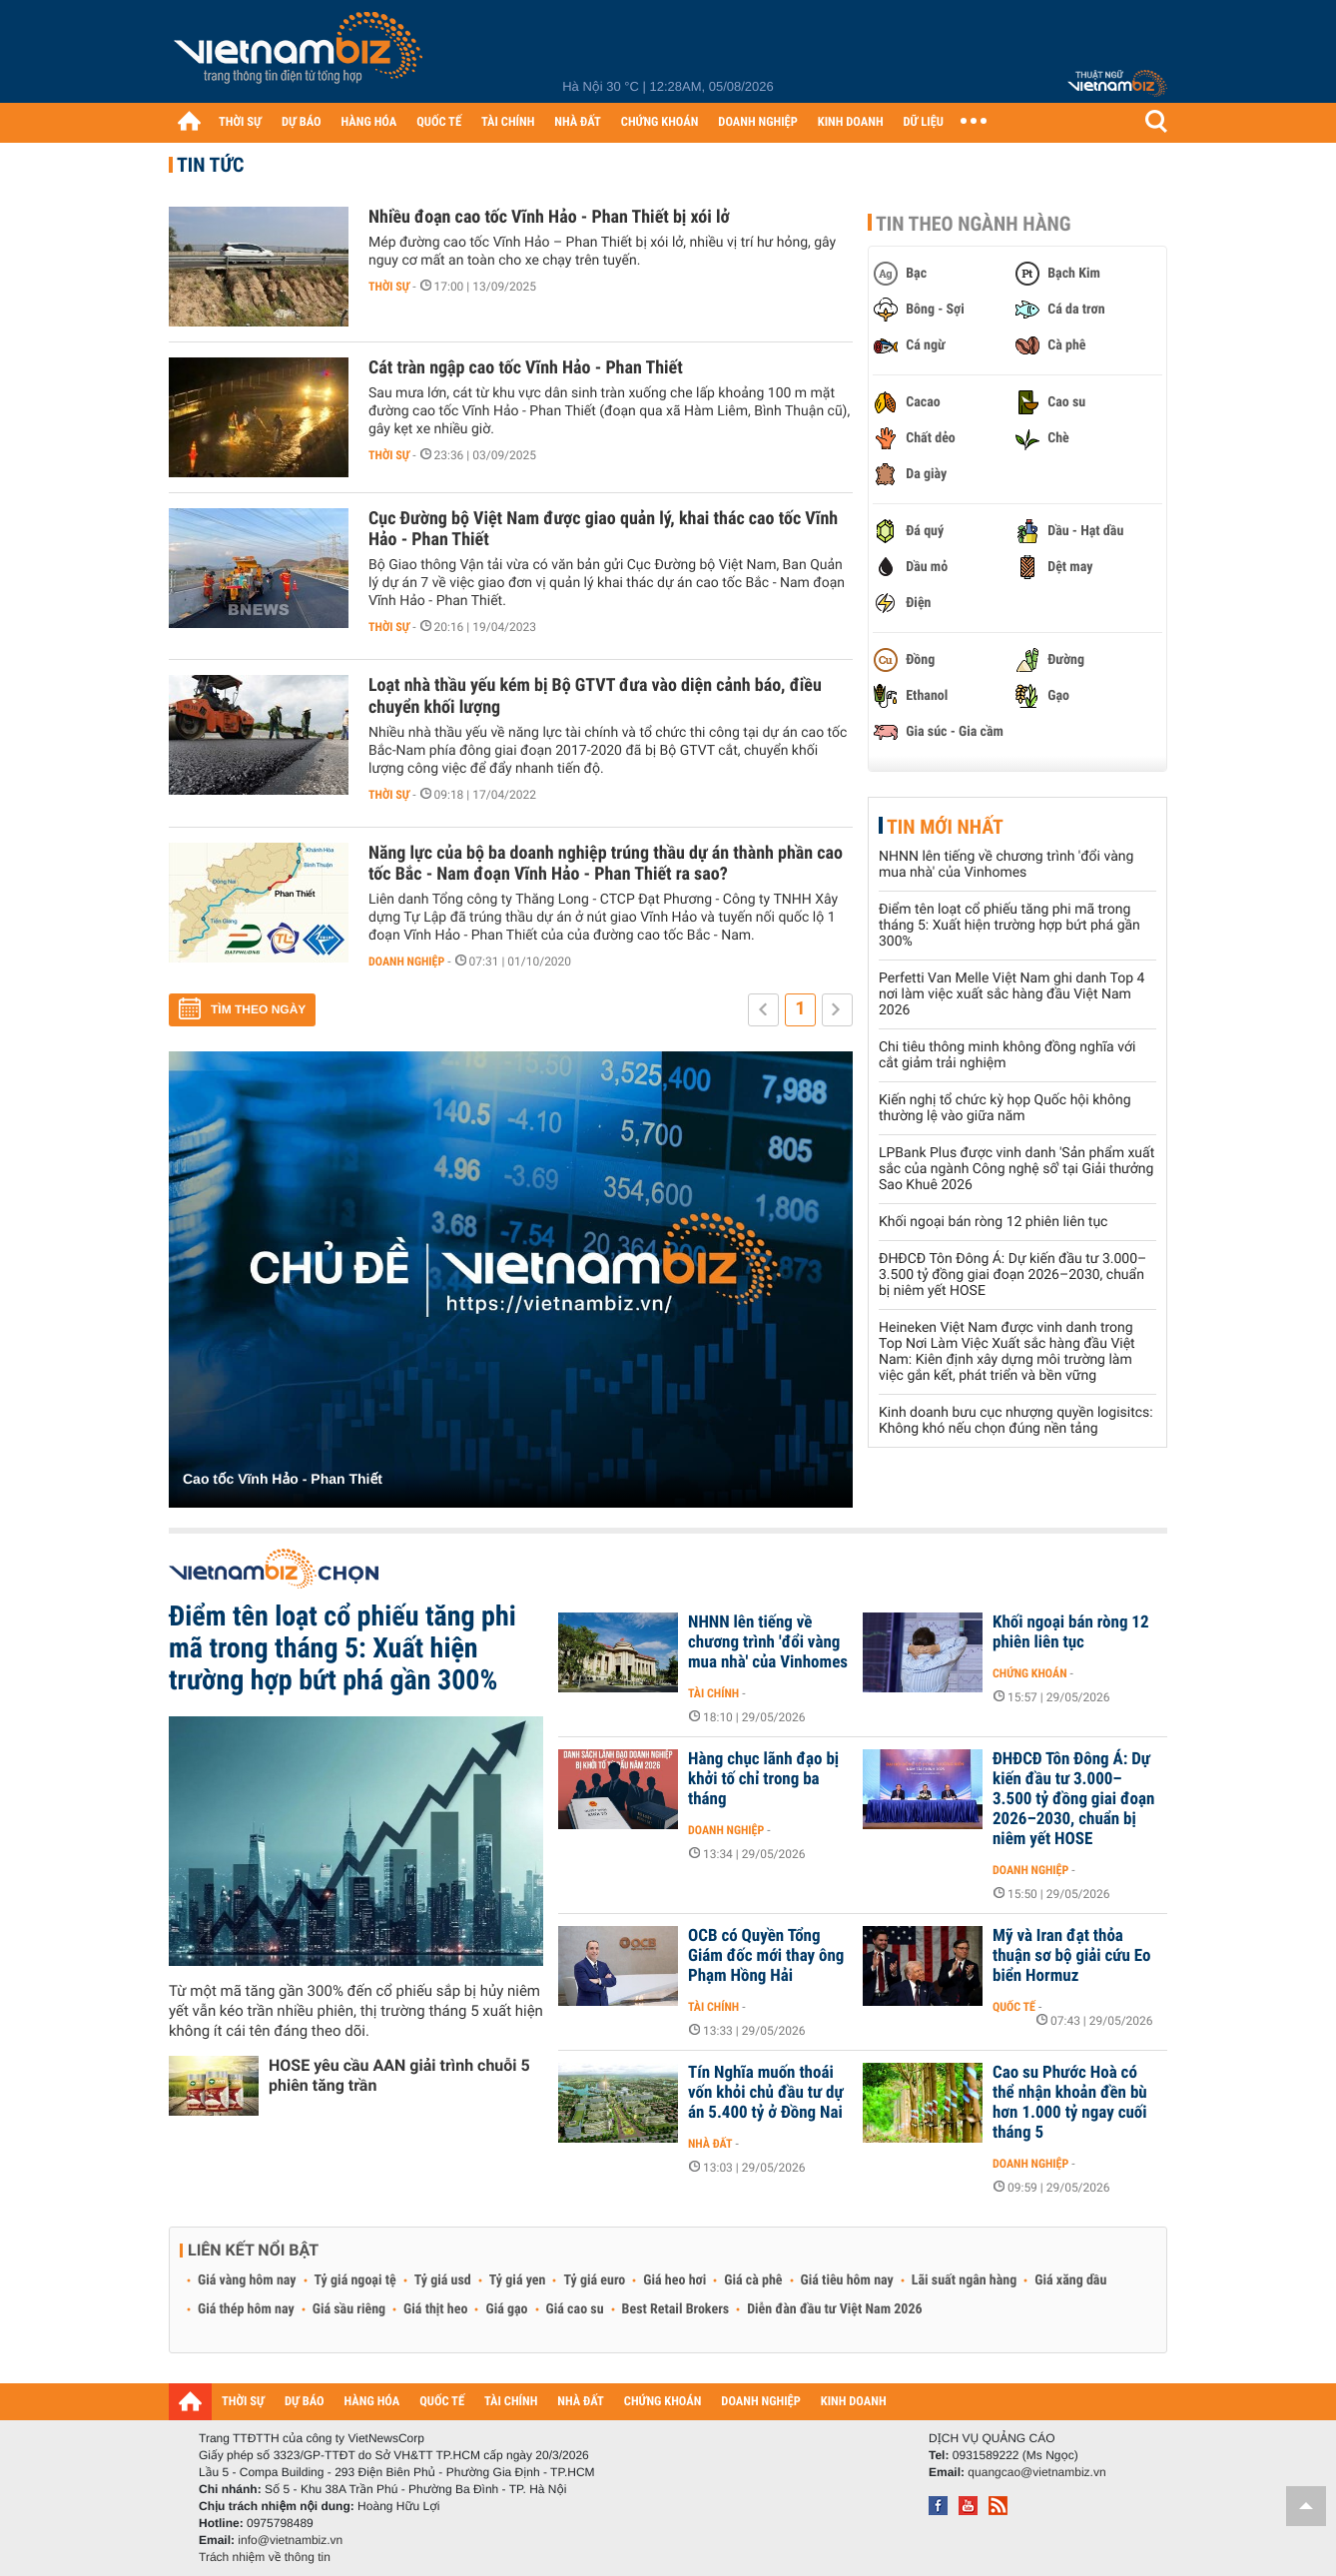 The width and height of the screenshot is (1336, 2576). I want to click on CHỨNG KHOÁN, so click(660, 122).